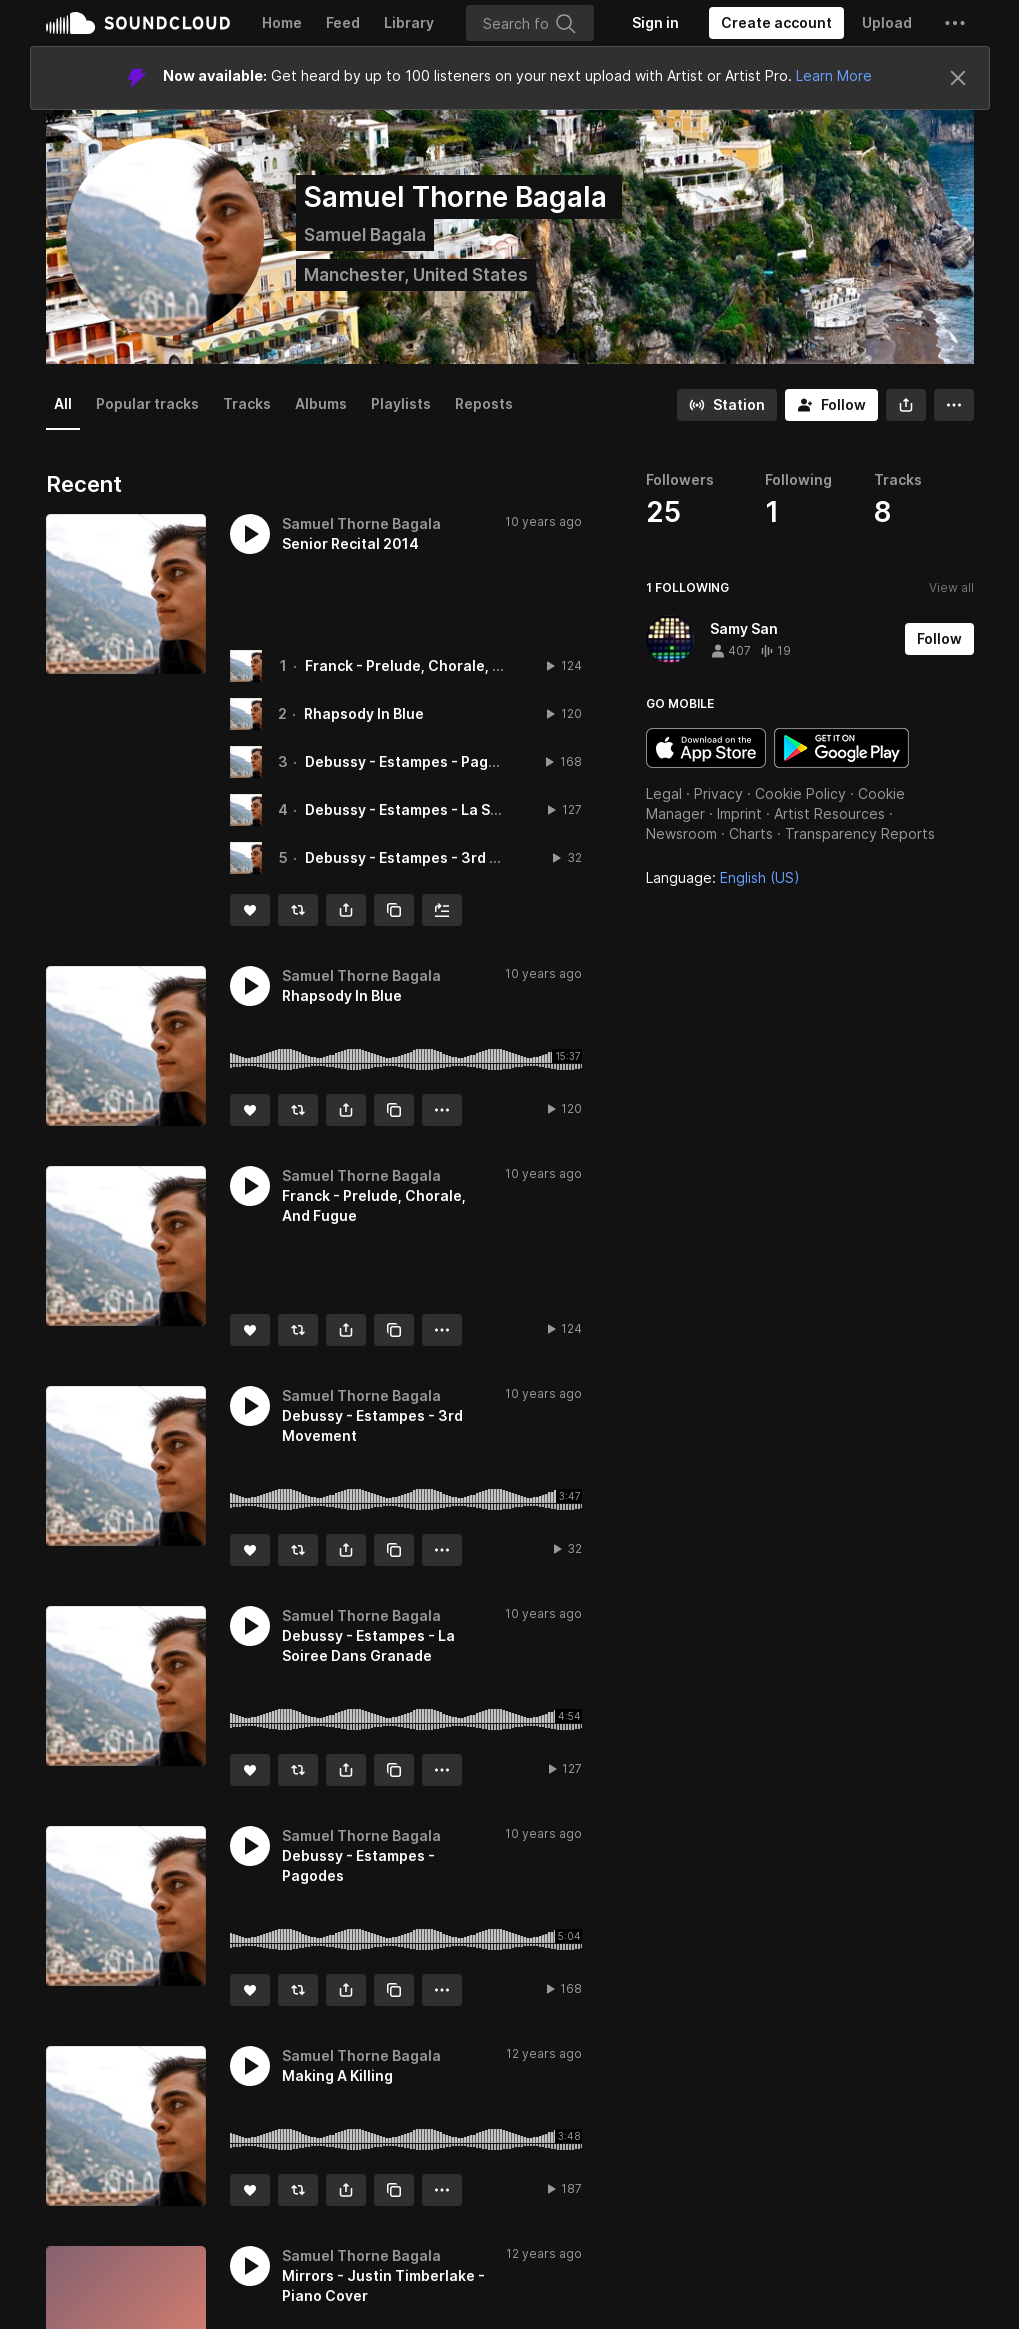 The image size is (1019, 2329). I want to click on Debussy - Estampes - 3rd Movement, so click(434, 857).